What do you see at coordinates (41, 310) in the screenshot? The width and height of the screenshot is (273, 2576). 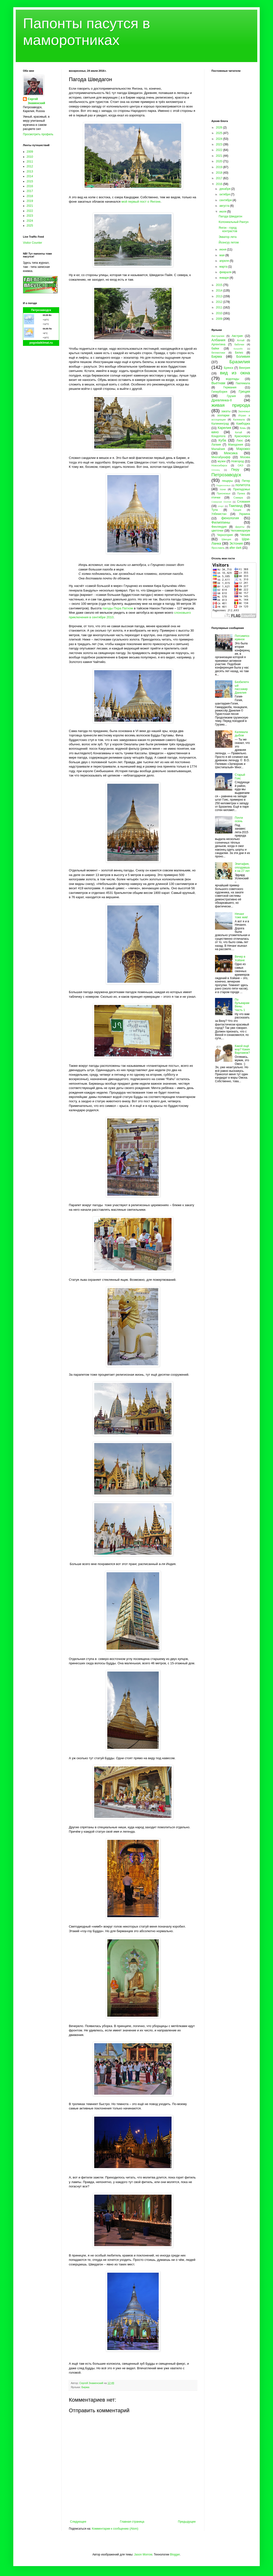 I see `Петрозаводск` at bounding box center [41, 310].